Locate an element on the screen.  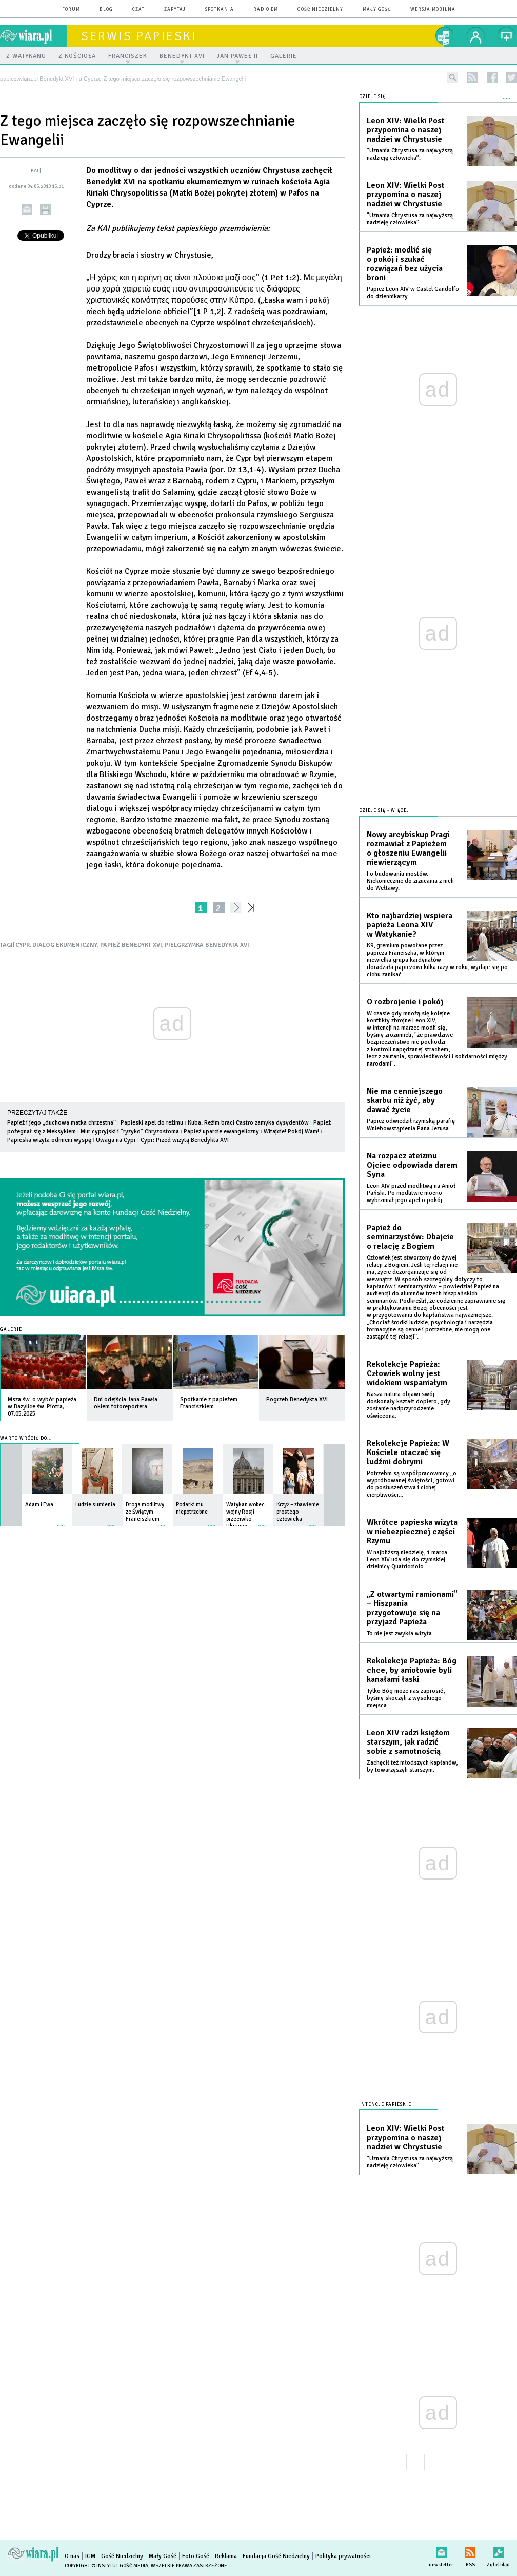
Copyright © Instytut Gość Media is located at coordinates (106, 2566).